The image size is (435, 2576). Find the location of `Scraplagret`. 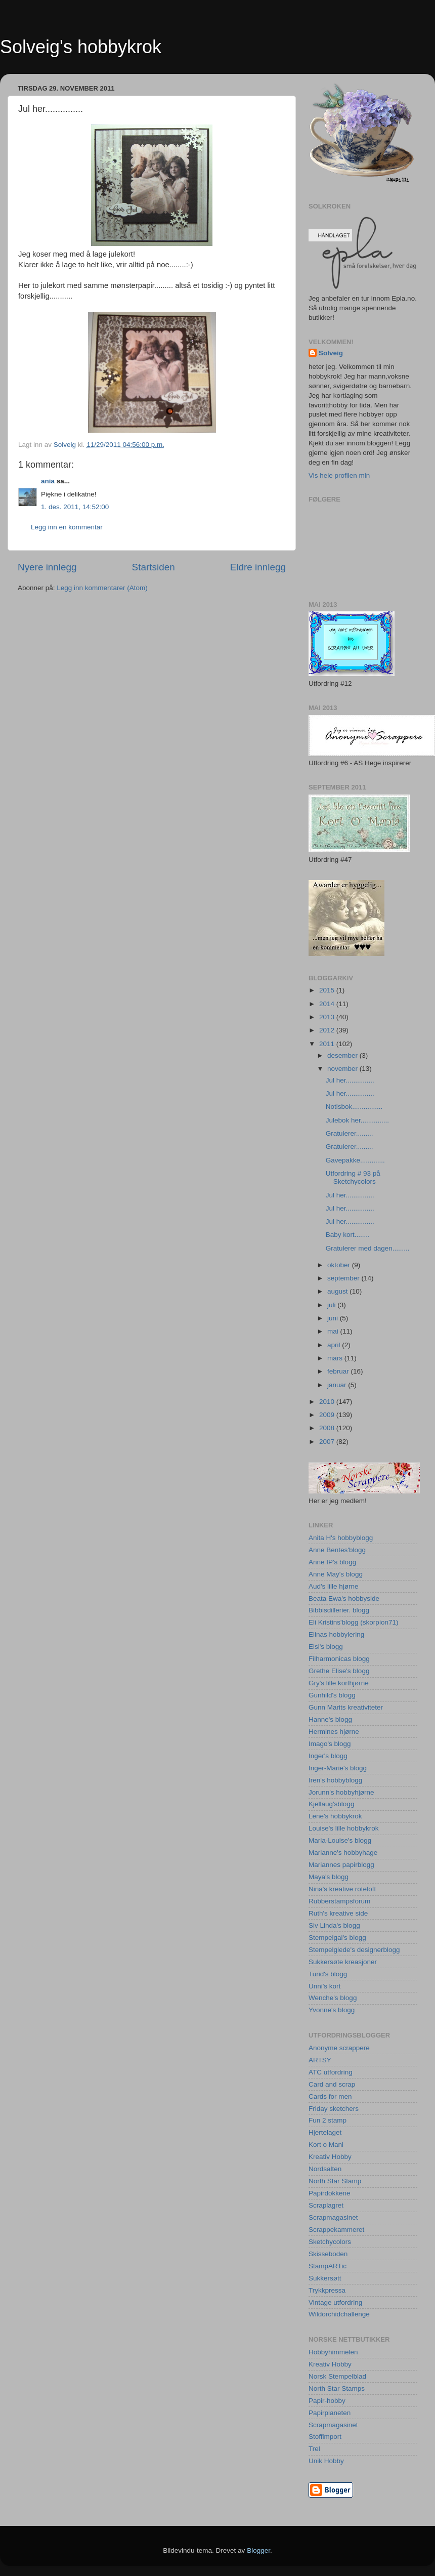

Scraplagret is located at coordinates (326, 2205).